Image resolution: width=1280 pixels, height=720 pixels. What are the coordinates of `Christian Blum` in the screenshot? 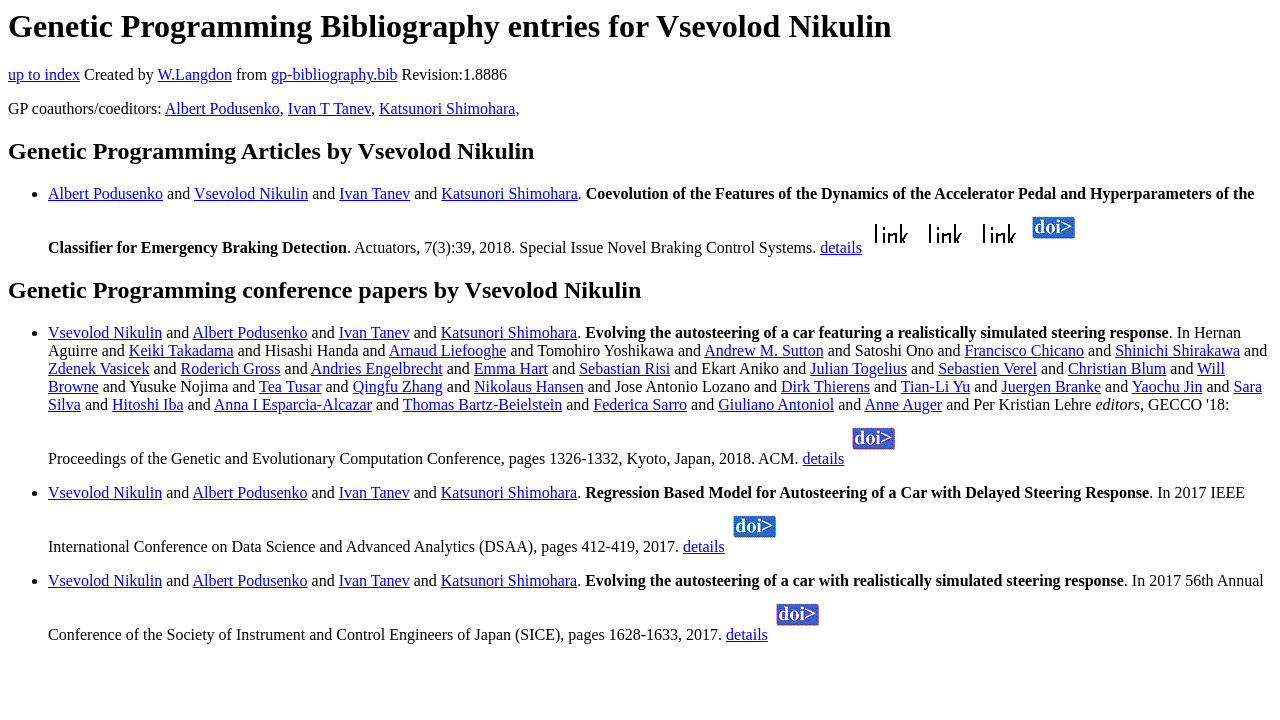 It's located at (1117, 368).